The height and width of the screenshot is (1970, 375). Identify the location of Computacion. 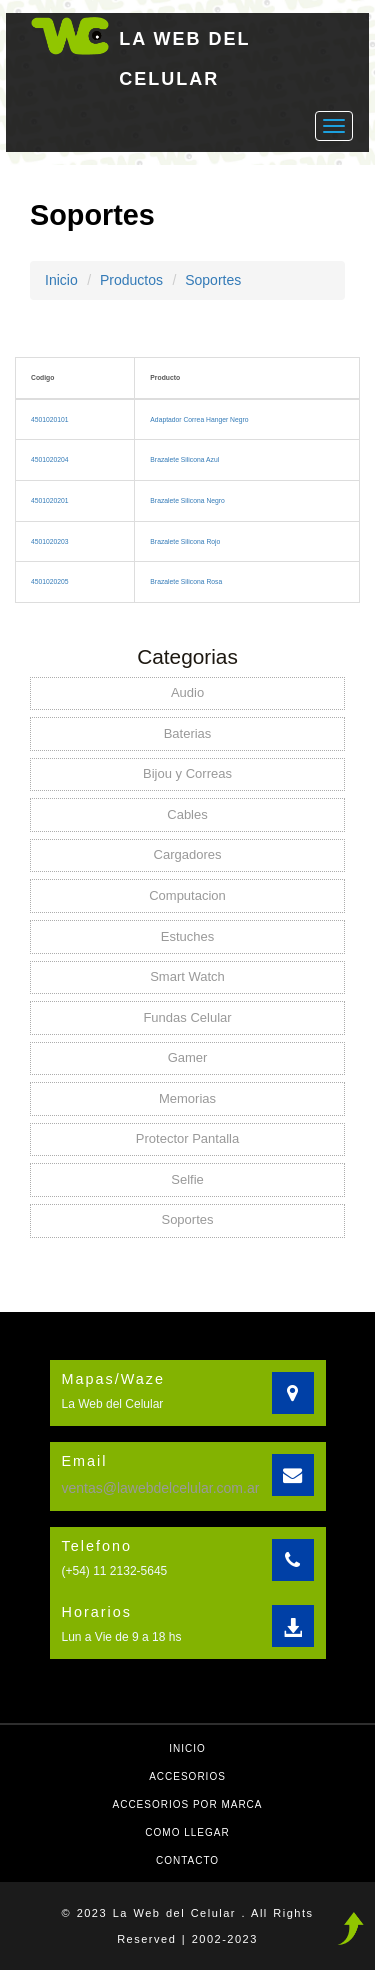
(187, 895).